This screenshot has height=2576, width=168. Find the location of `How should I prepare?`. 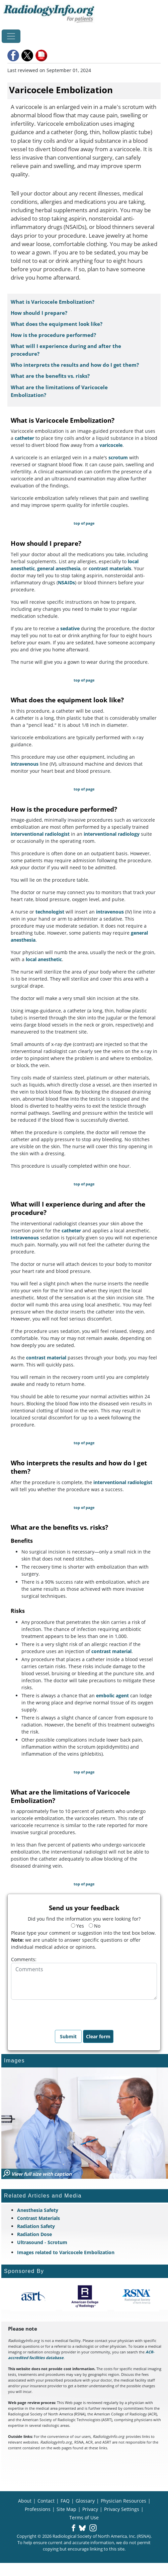

How should I prepare? is located at coordinates (39, 312).